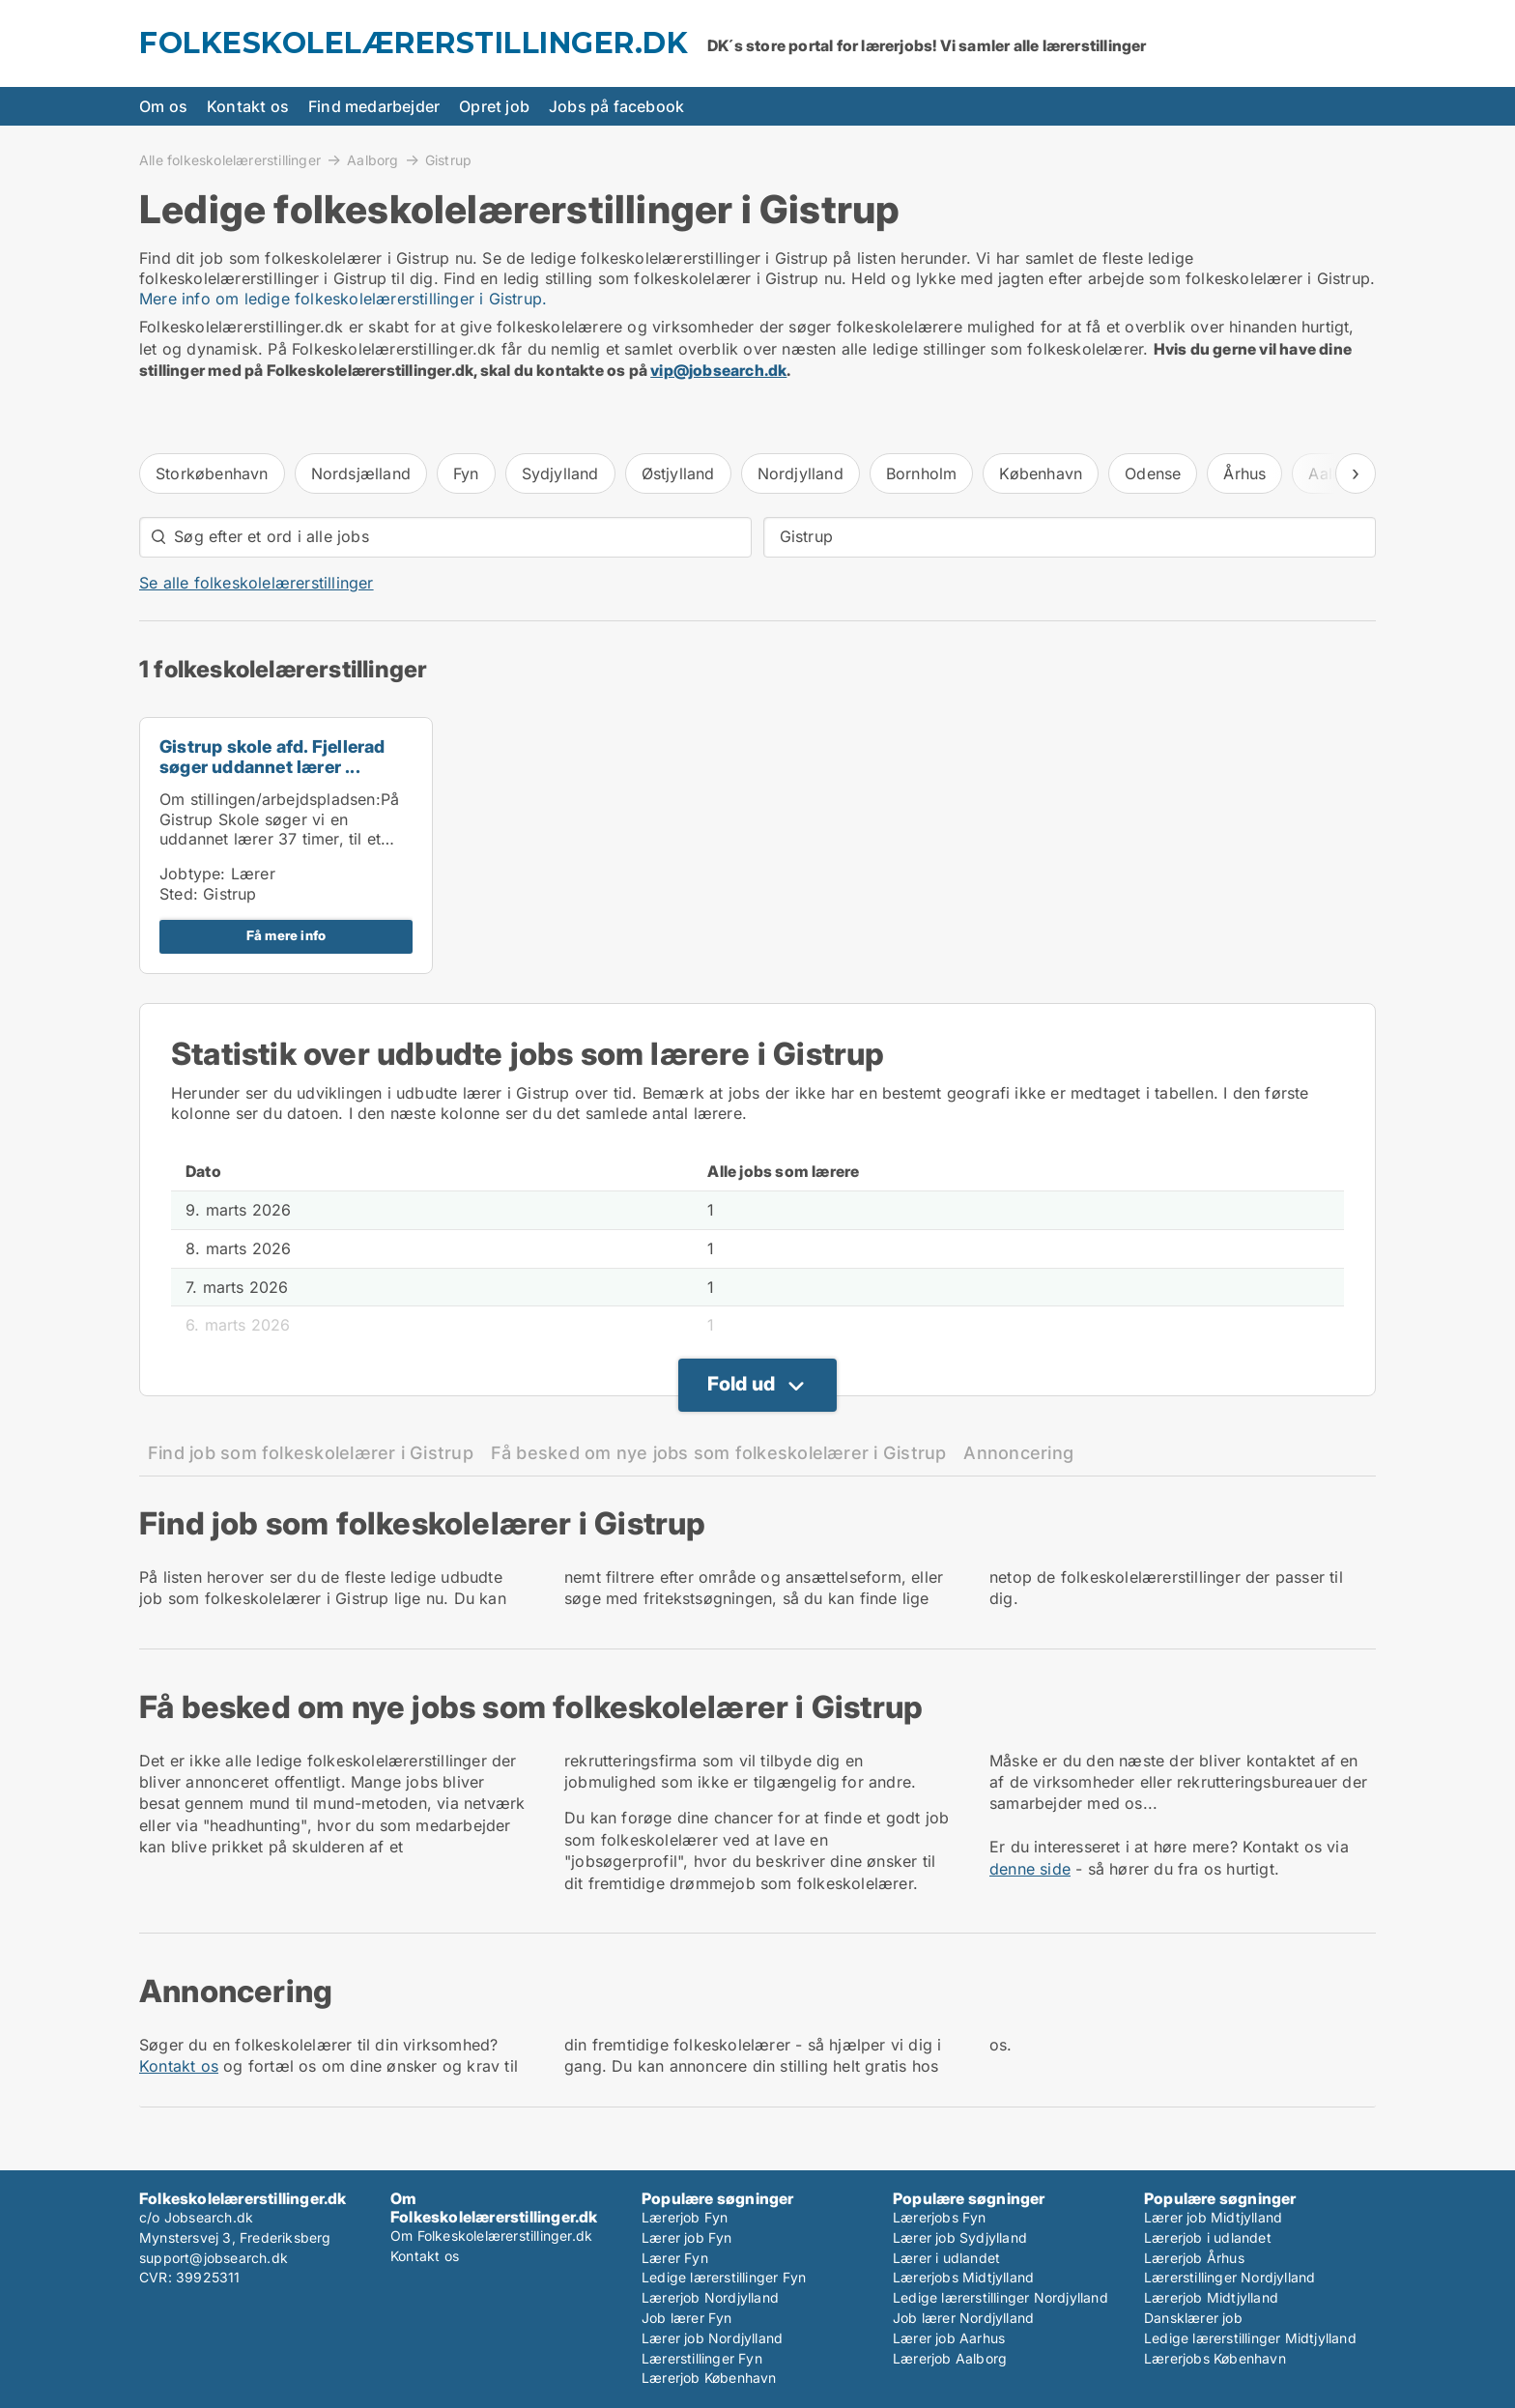  I want to click on Annoncering, so click(1018, 1453).